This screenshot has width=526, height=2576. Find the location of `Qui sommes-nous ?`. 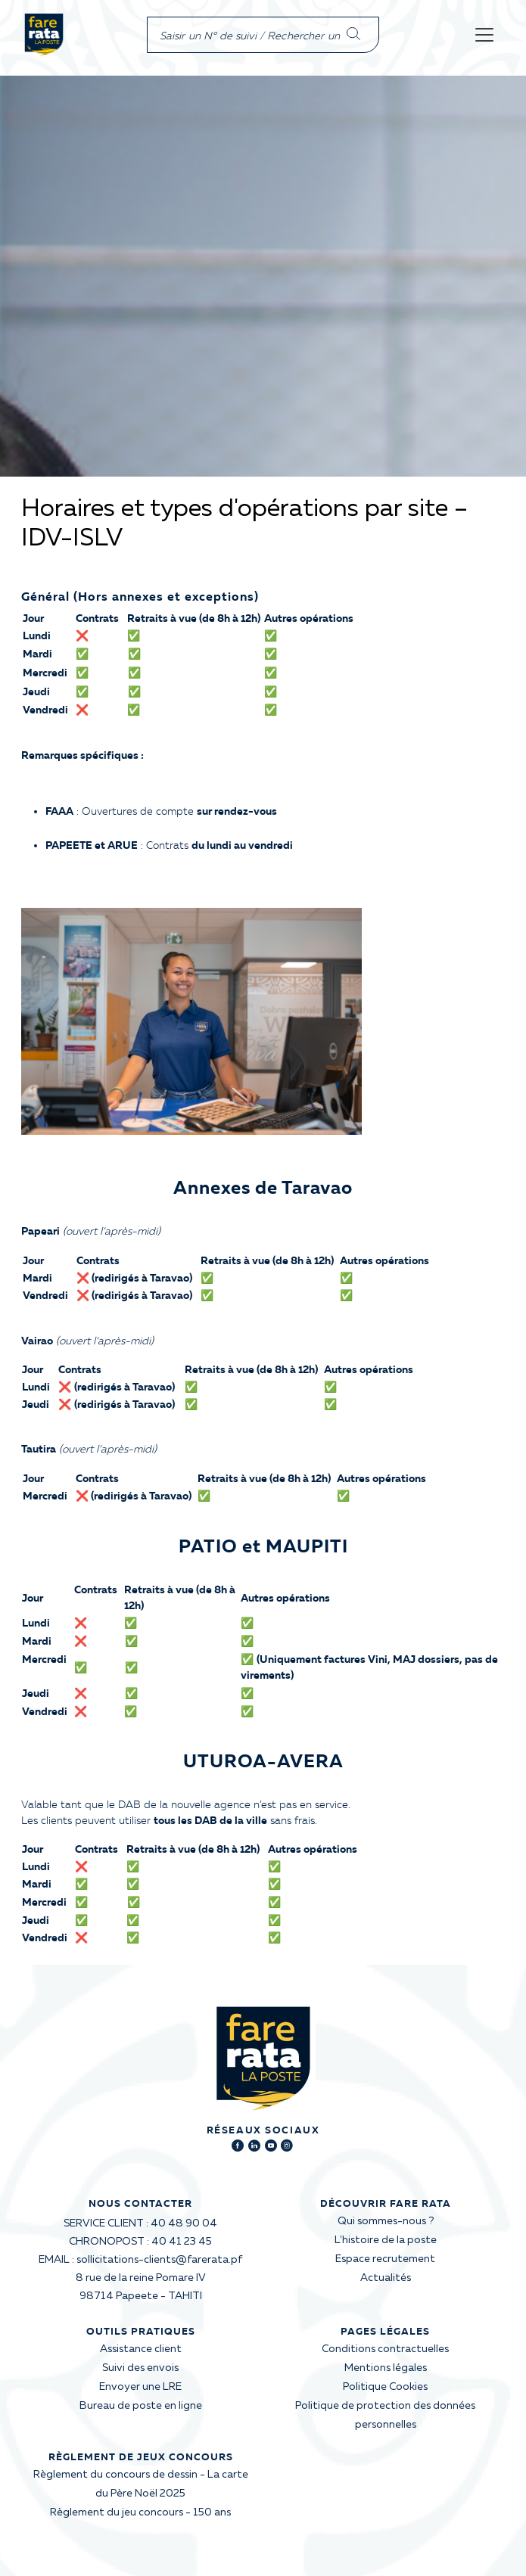

Qui sommes-nous ? is located at coordinates (386, 2221).